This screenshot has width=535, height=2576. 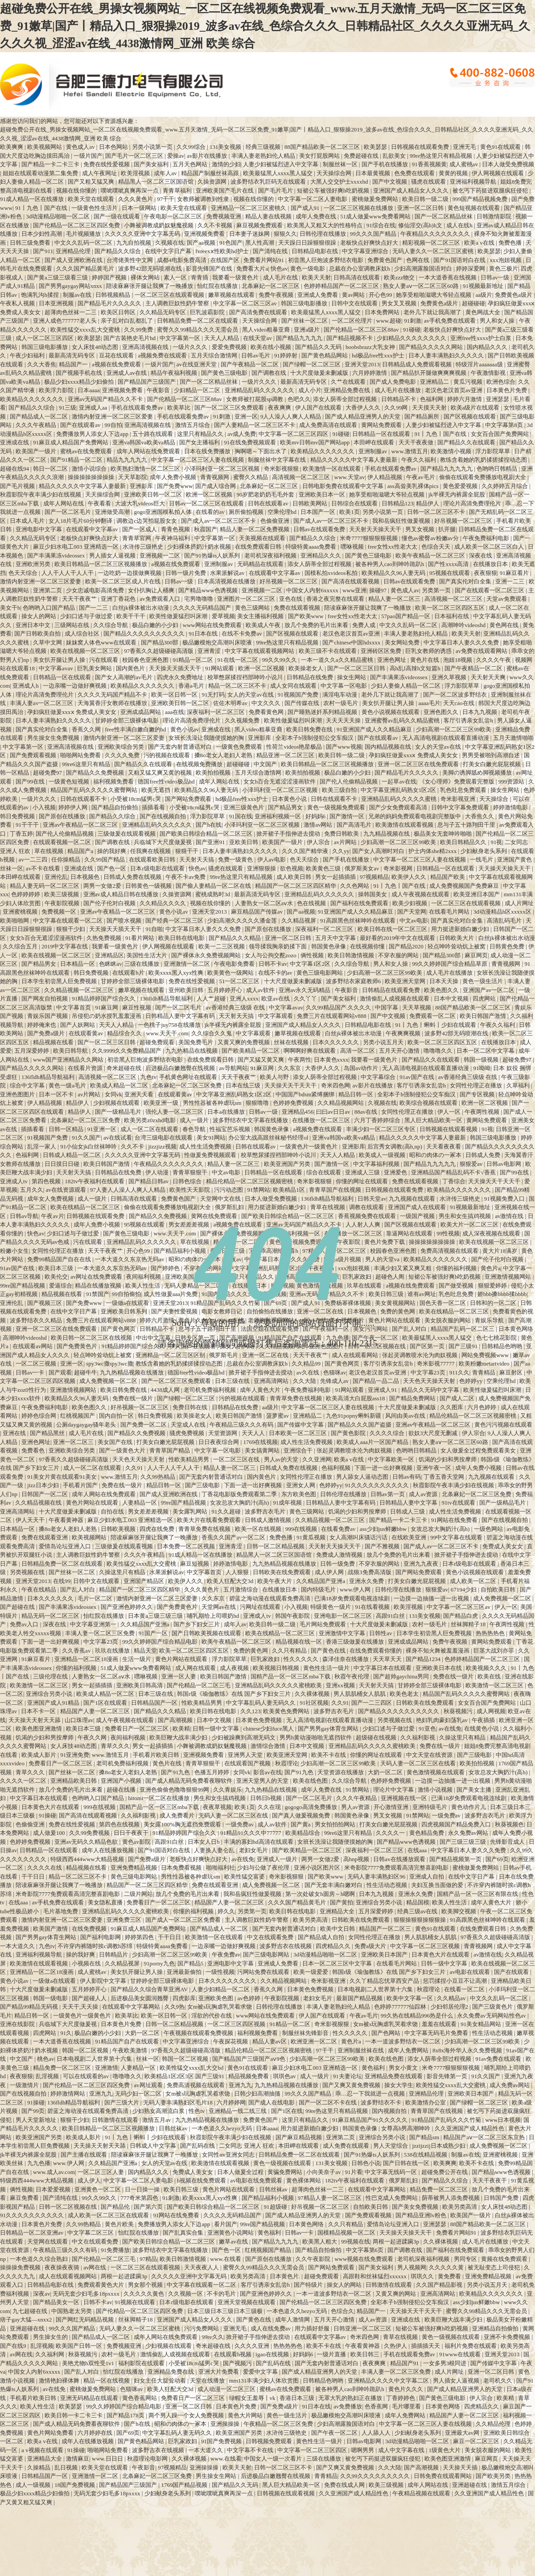 I want to click on 男男受被啪到高潮自述, so click(x=491, y=755).